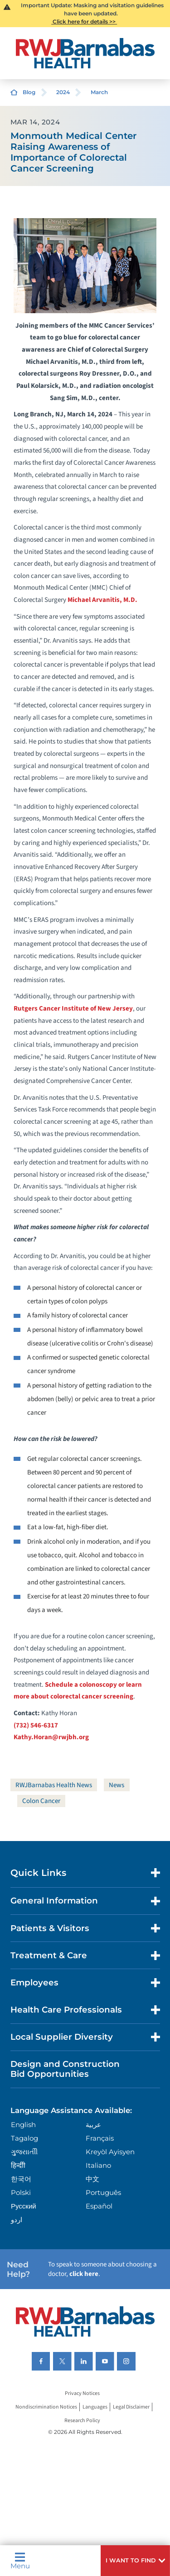  Describe the element at coordinates (29, 92) in the screenshot. I see `Blog` at that location.